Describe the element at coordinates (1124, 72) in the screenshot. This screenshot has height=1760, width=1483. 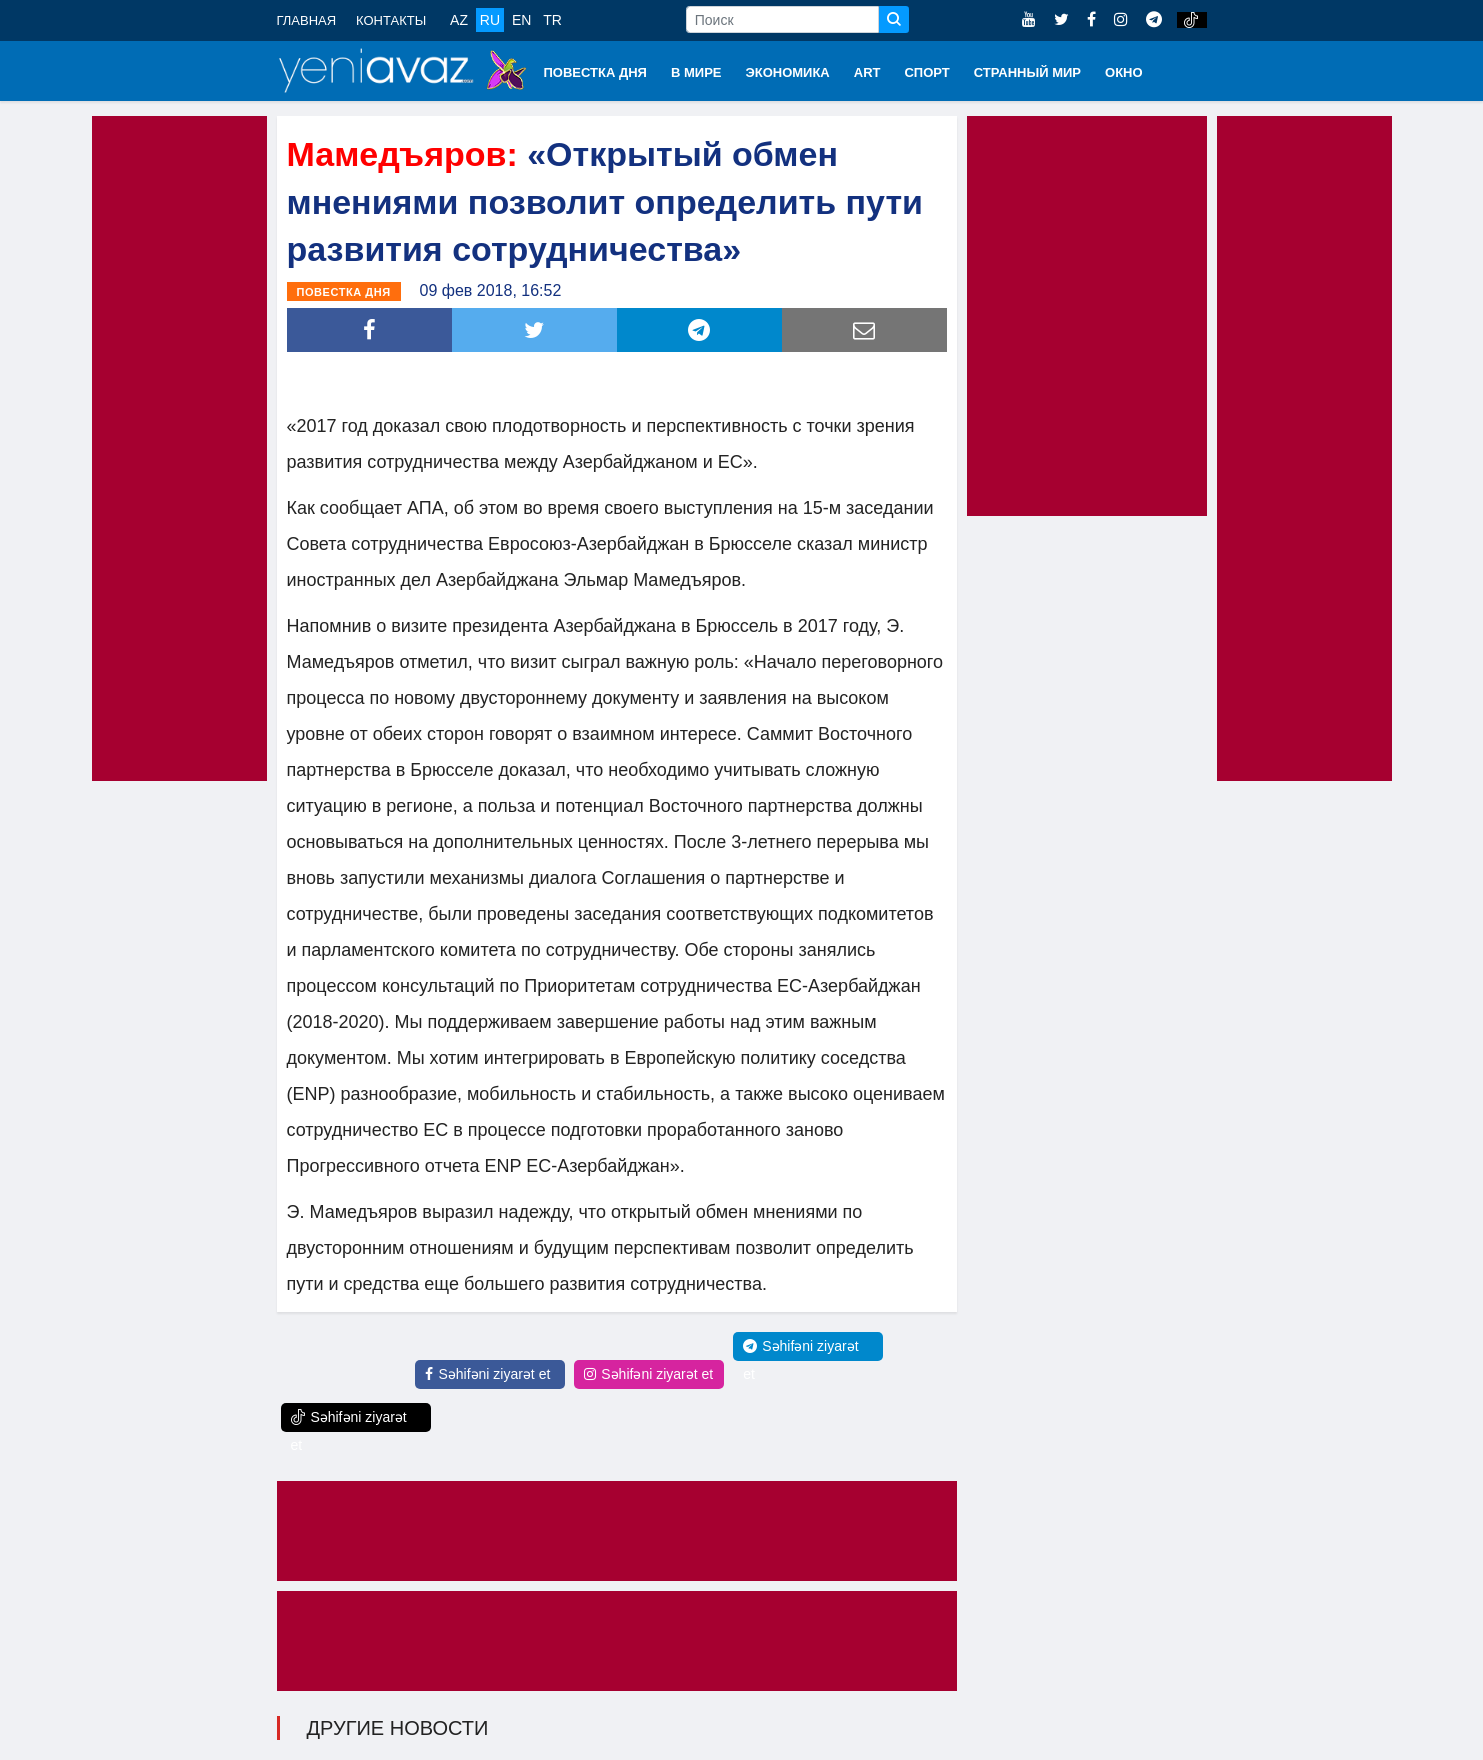
I see `ОКНО` at that location.